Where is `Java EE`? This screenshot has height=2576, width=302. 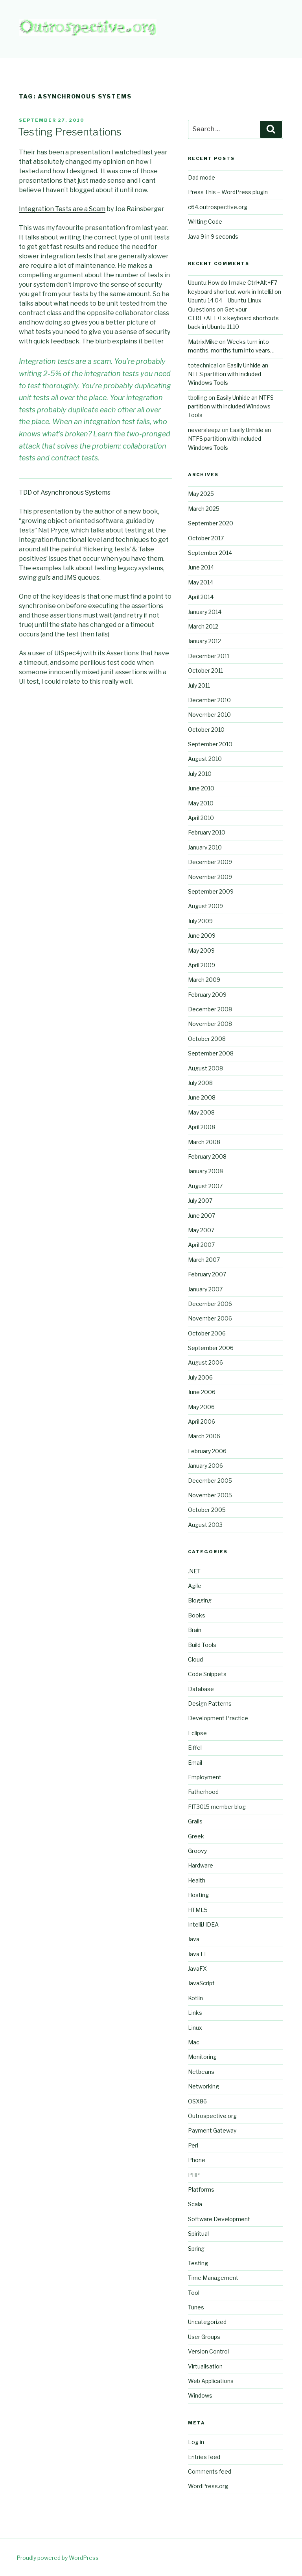
Java EE is located at coordinates (198, 1954).